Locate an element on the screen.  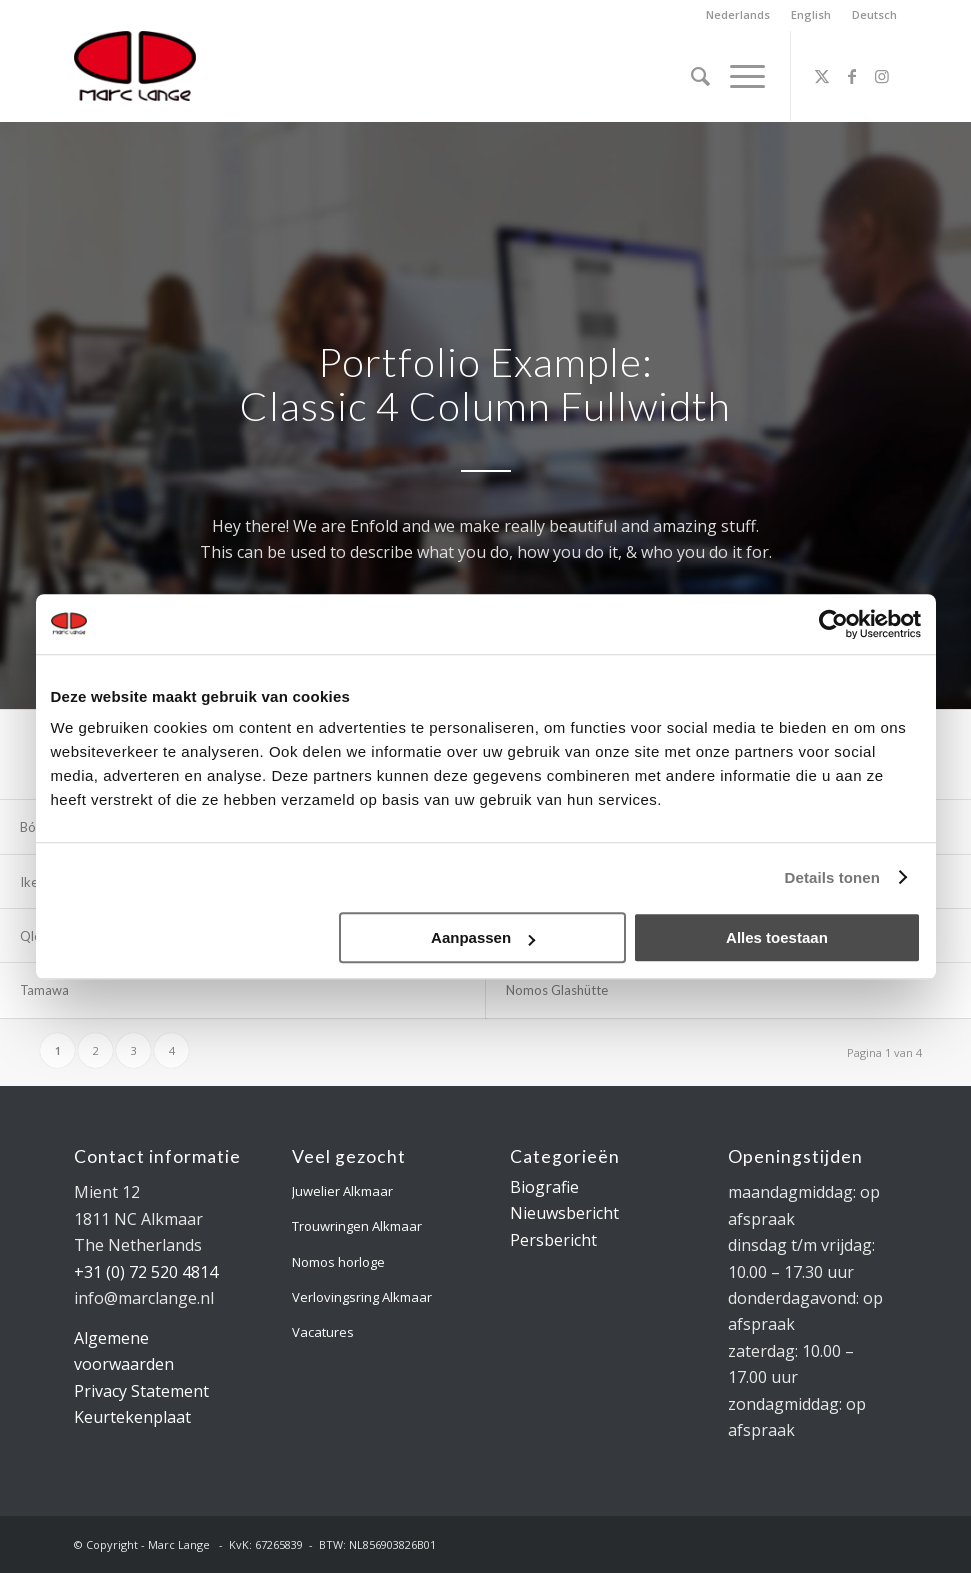
Details tonen is located at coordinates (832, 877).